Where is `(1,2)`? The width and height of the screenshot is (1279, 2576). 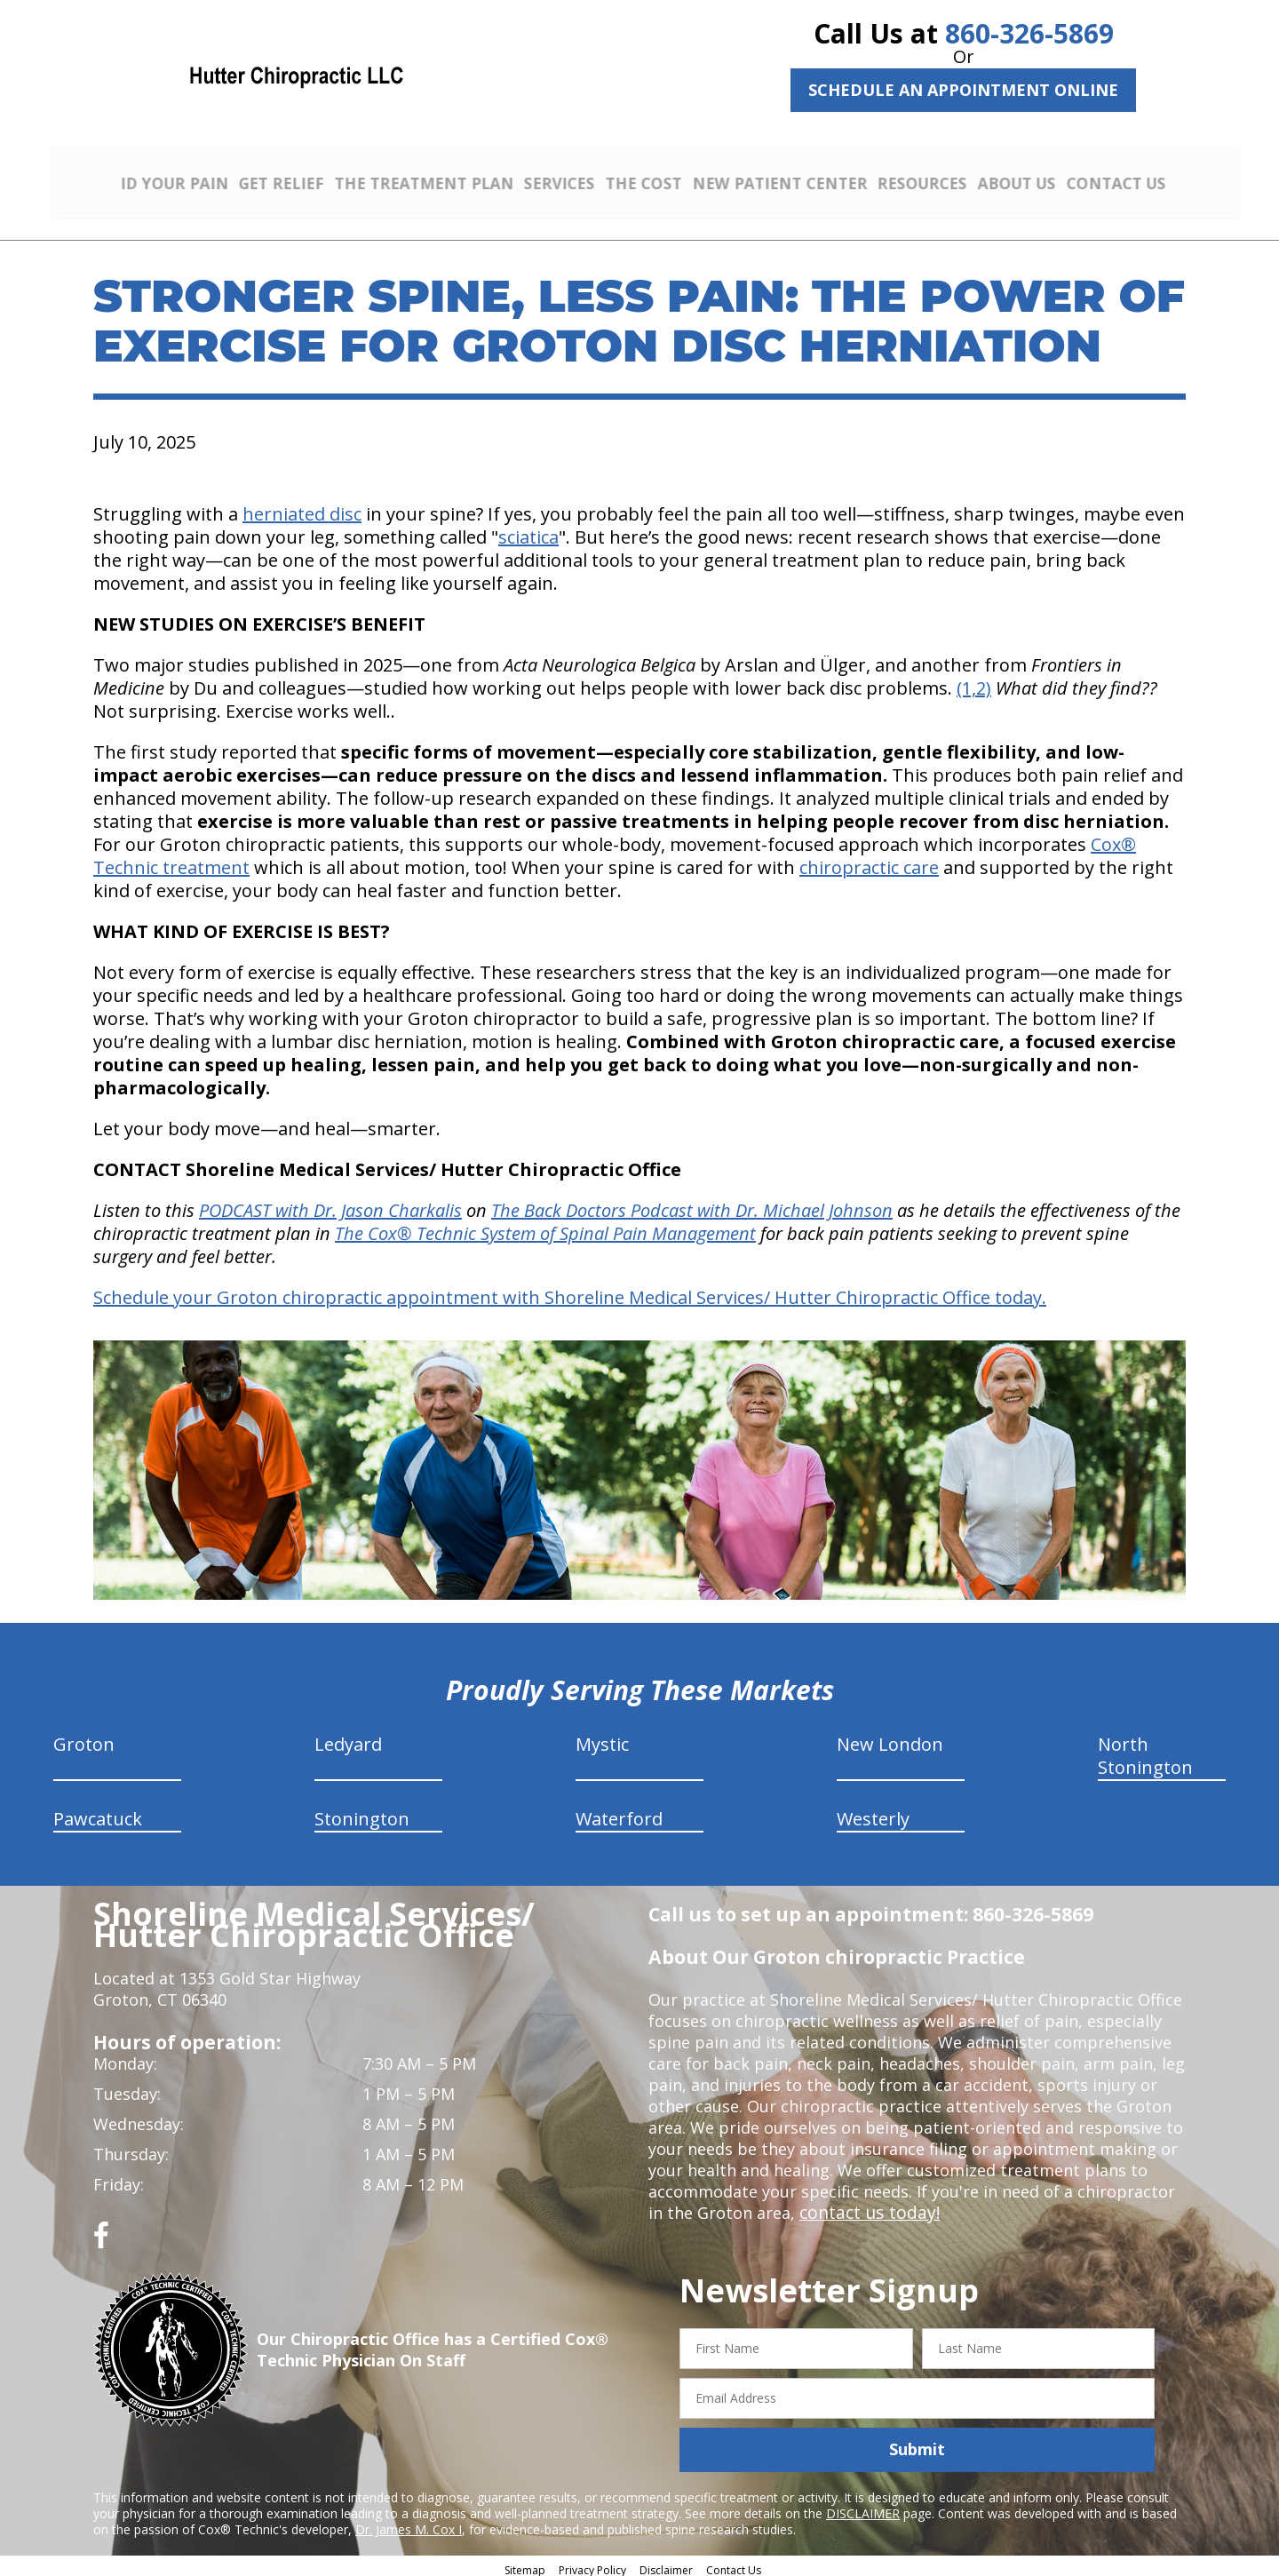
(1,2) is located at coordinates (974, 682).